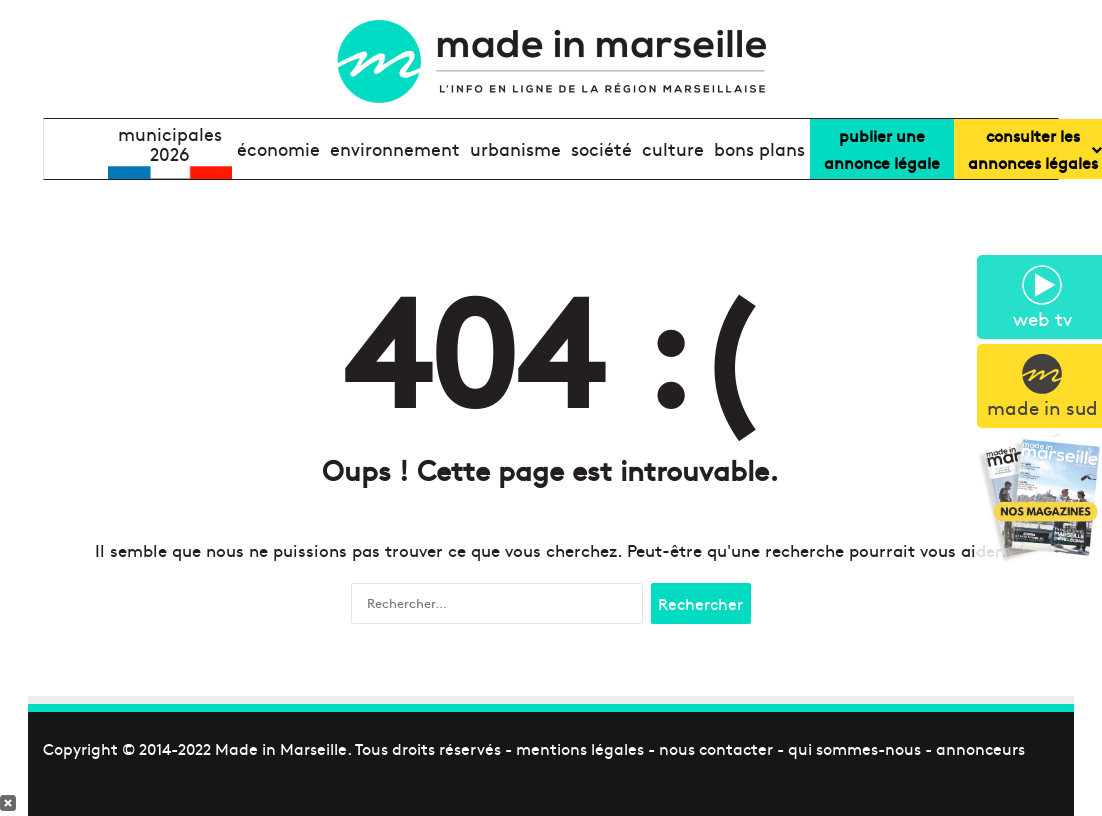 The height and width of the screenshot is (816, 1102). What do you see at coordinates (580, 748) in the screenshot?
I see `mentions légales` at bounding box center [580, 748].